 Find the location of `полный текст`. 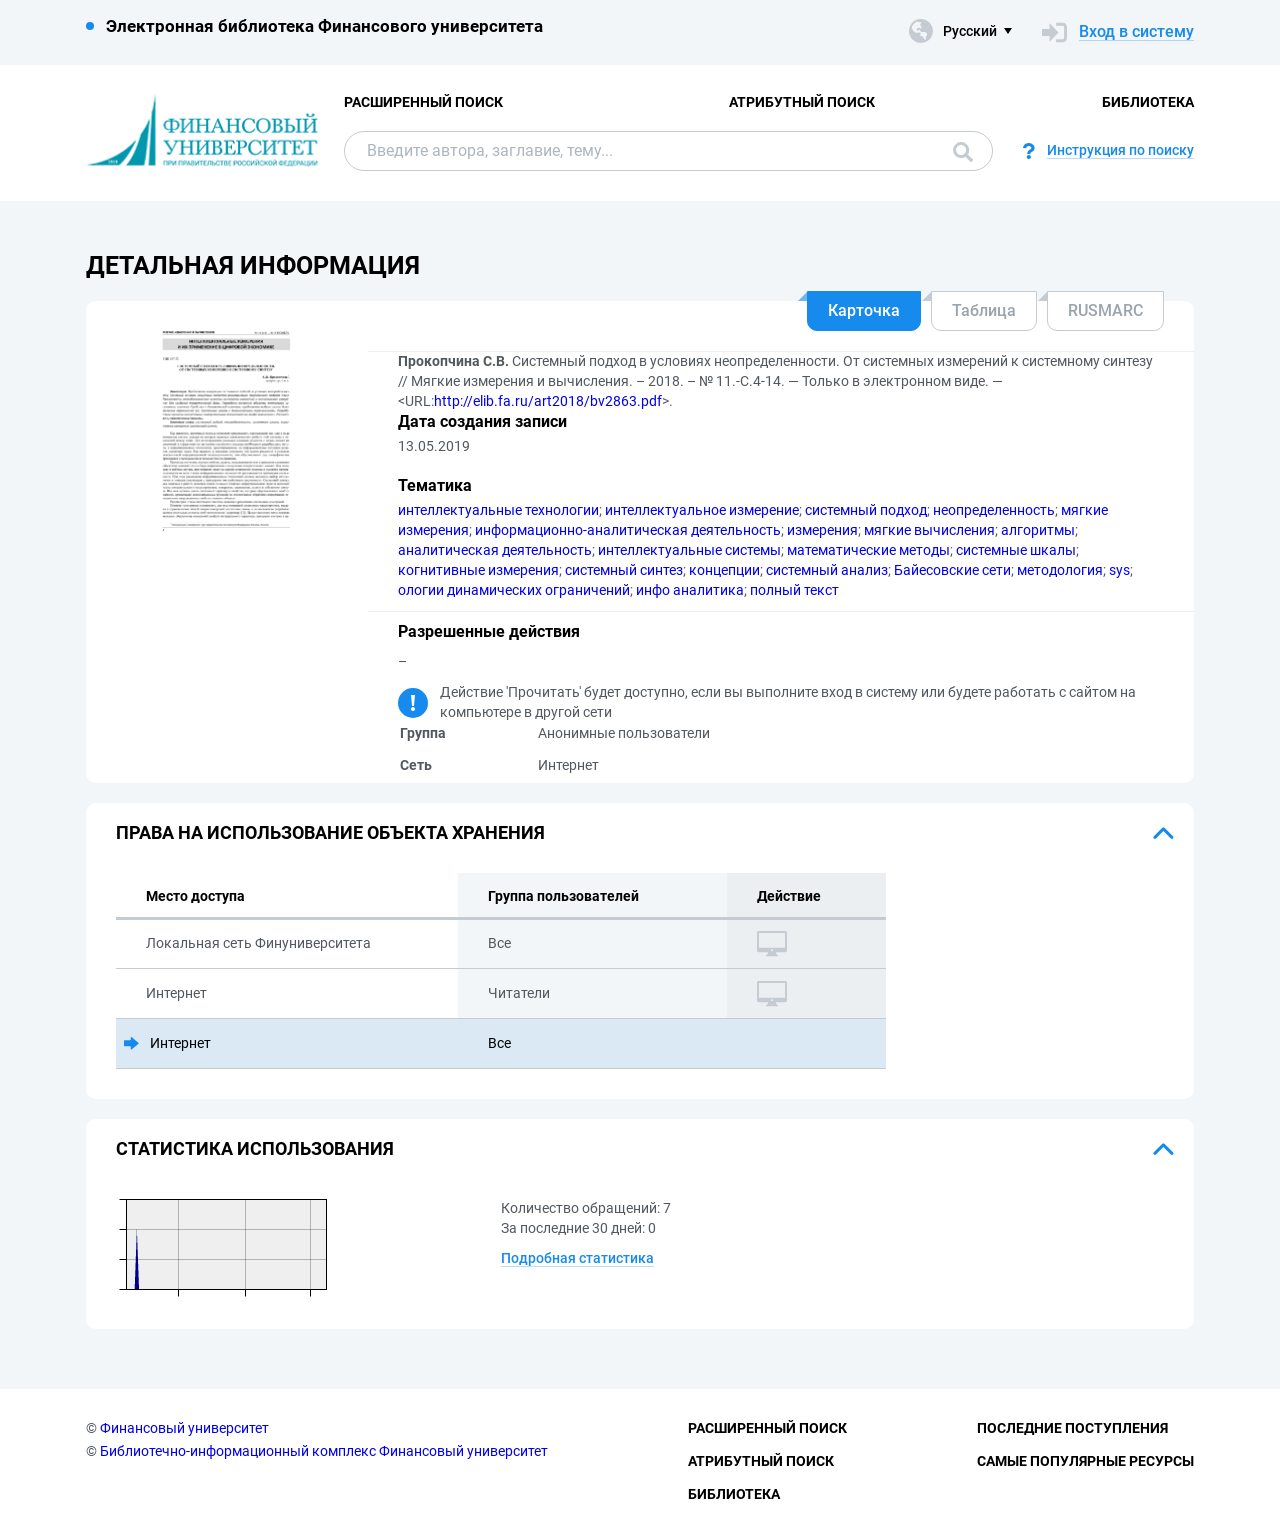

полный текст is located at coordinates (794, 590).